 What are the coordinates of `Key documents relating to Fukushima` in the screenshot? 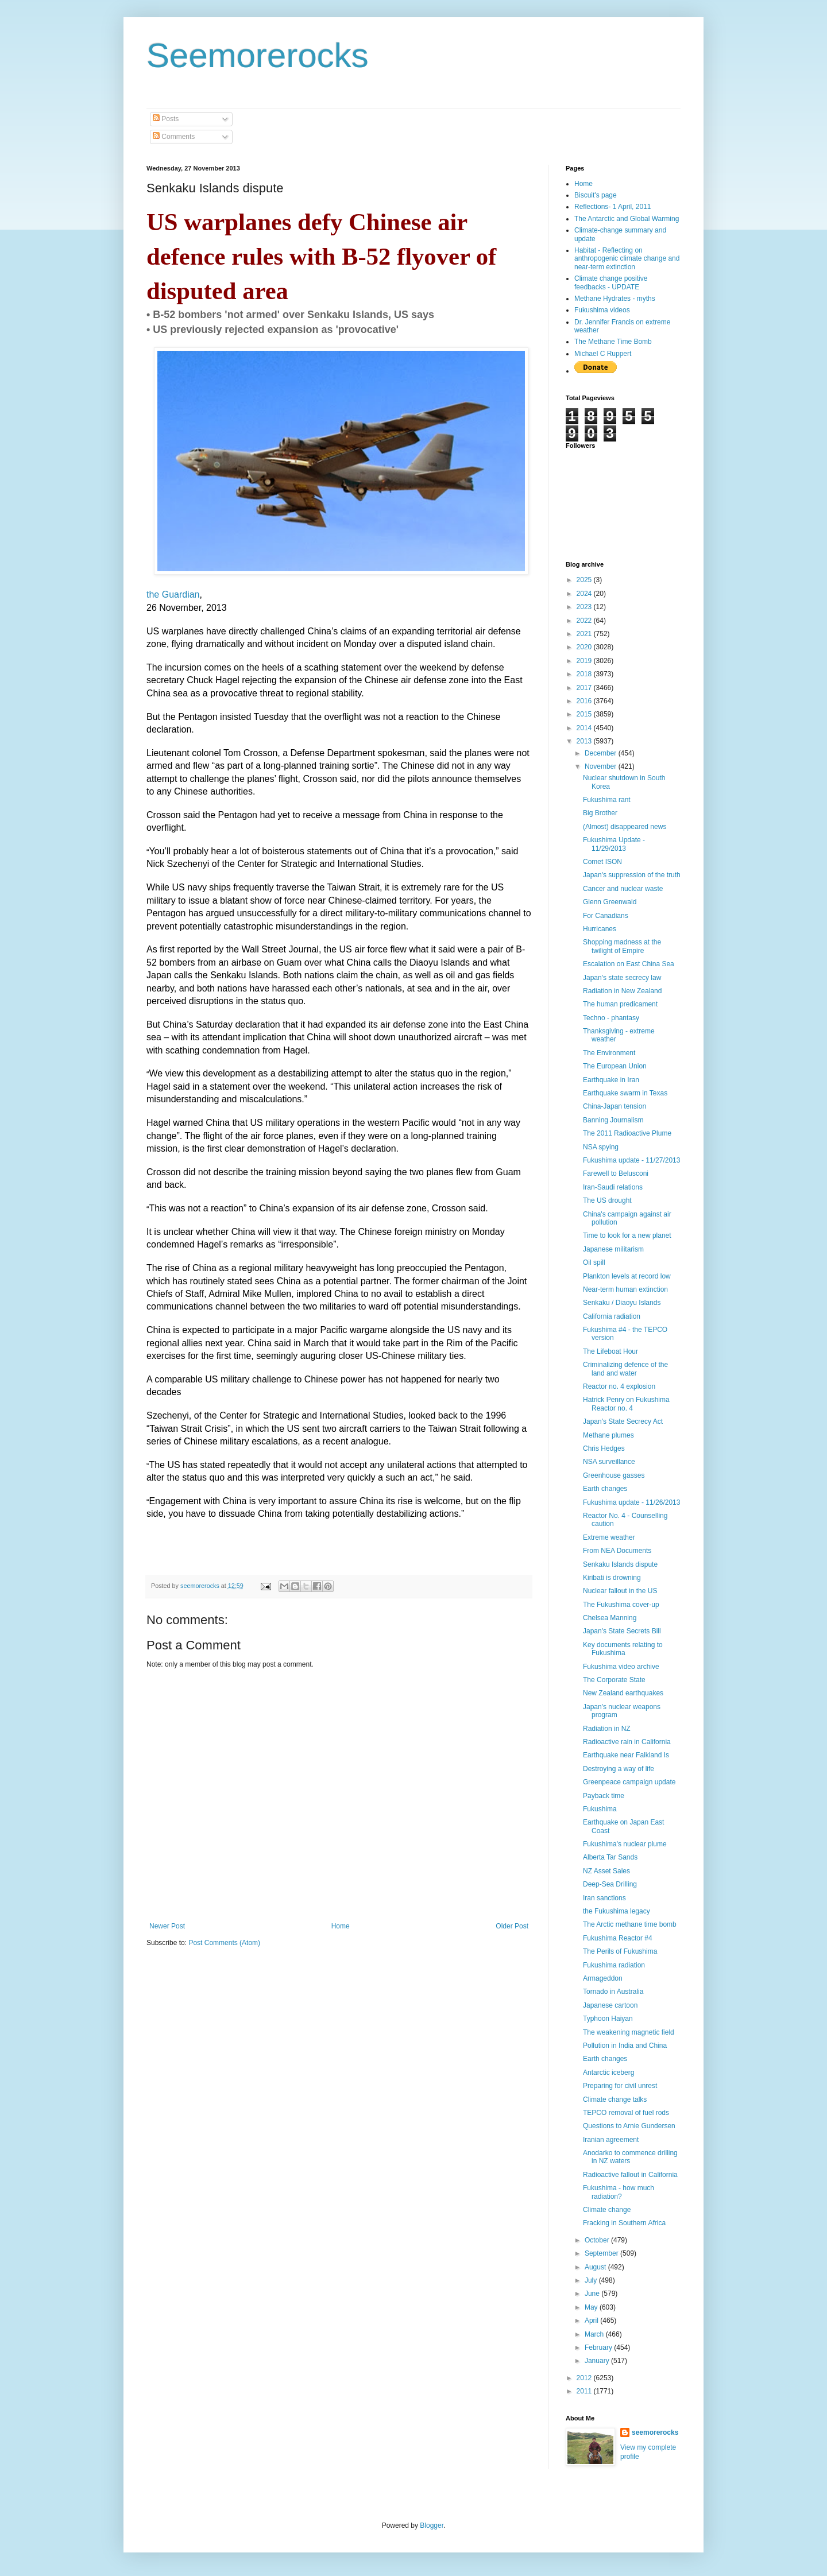 It's located at (623, 1649).